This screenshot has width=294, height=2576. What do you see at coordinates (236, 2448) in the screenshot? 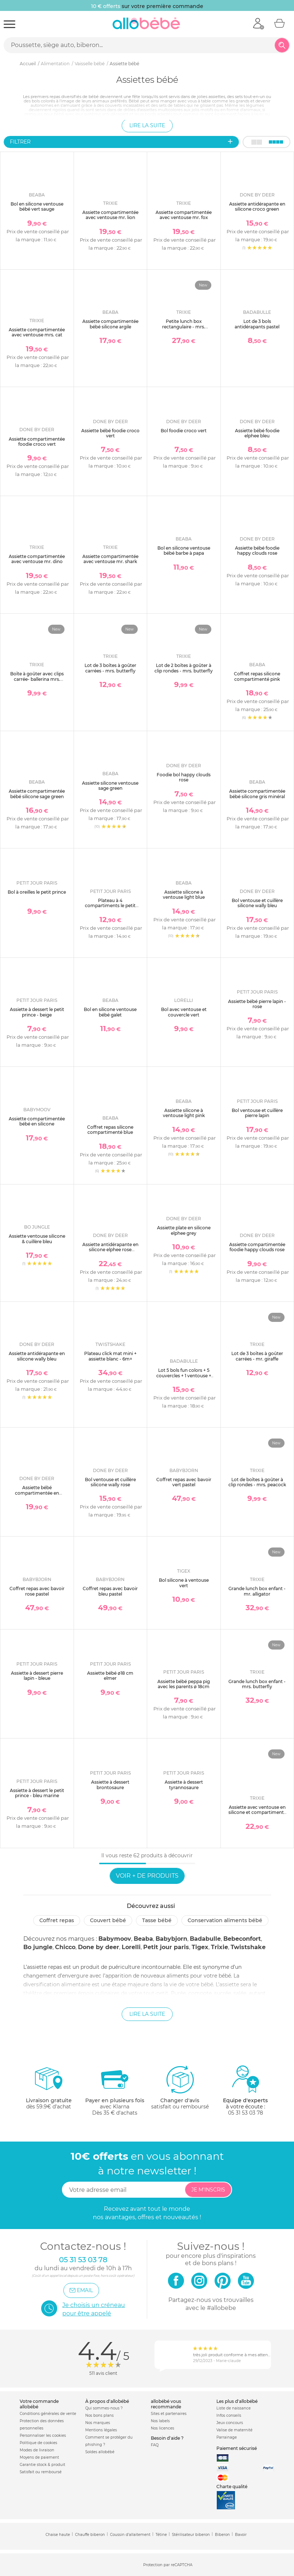
I see `Paiement sécurisé` at bounding box center [236, 2448].